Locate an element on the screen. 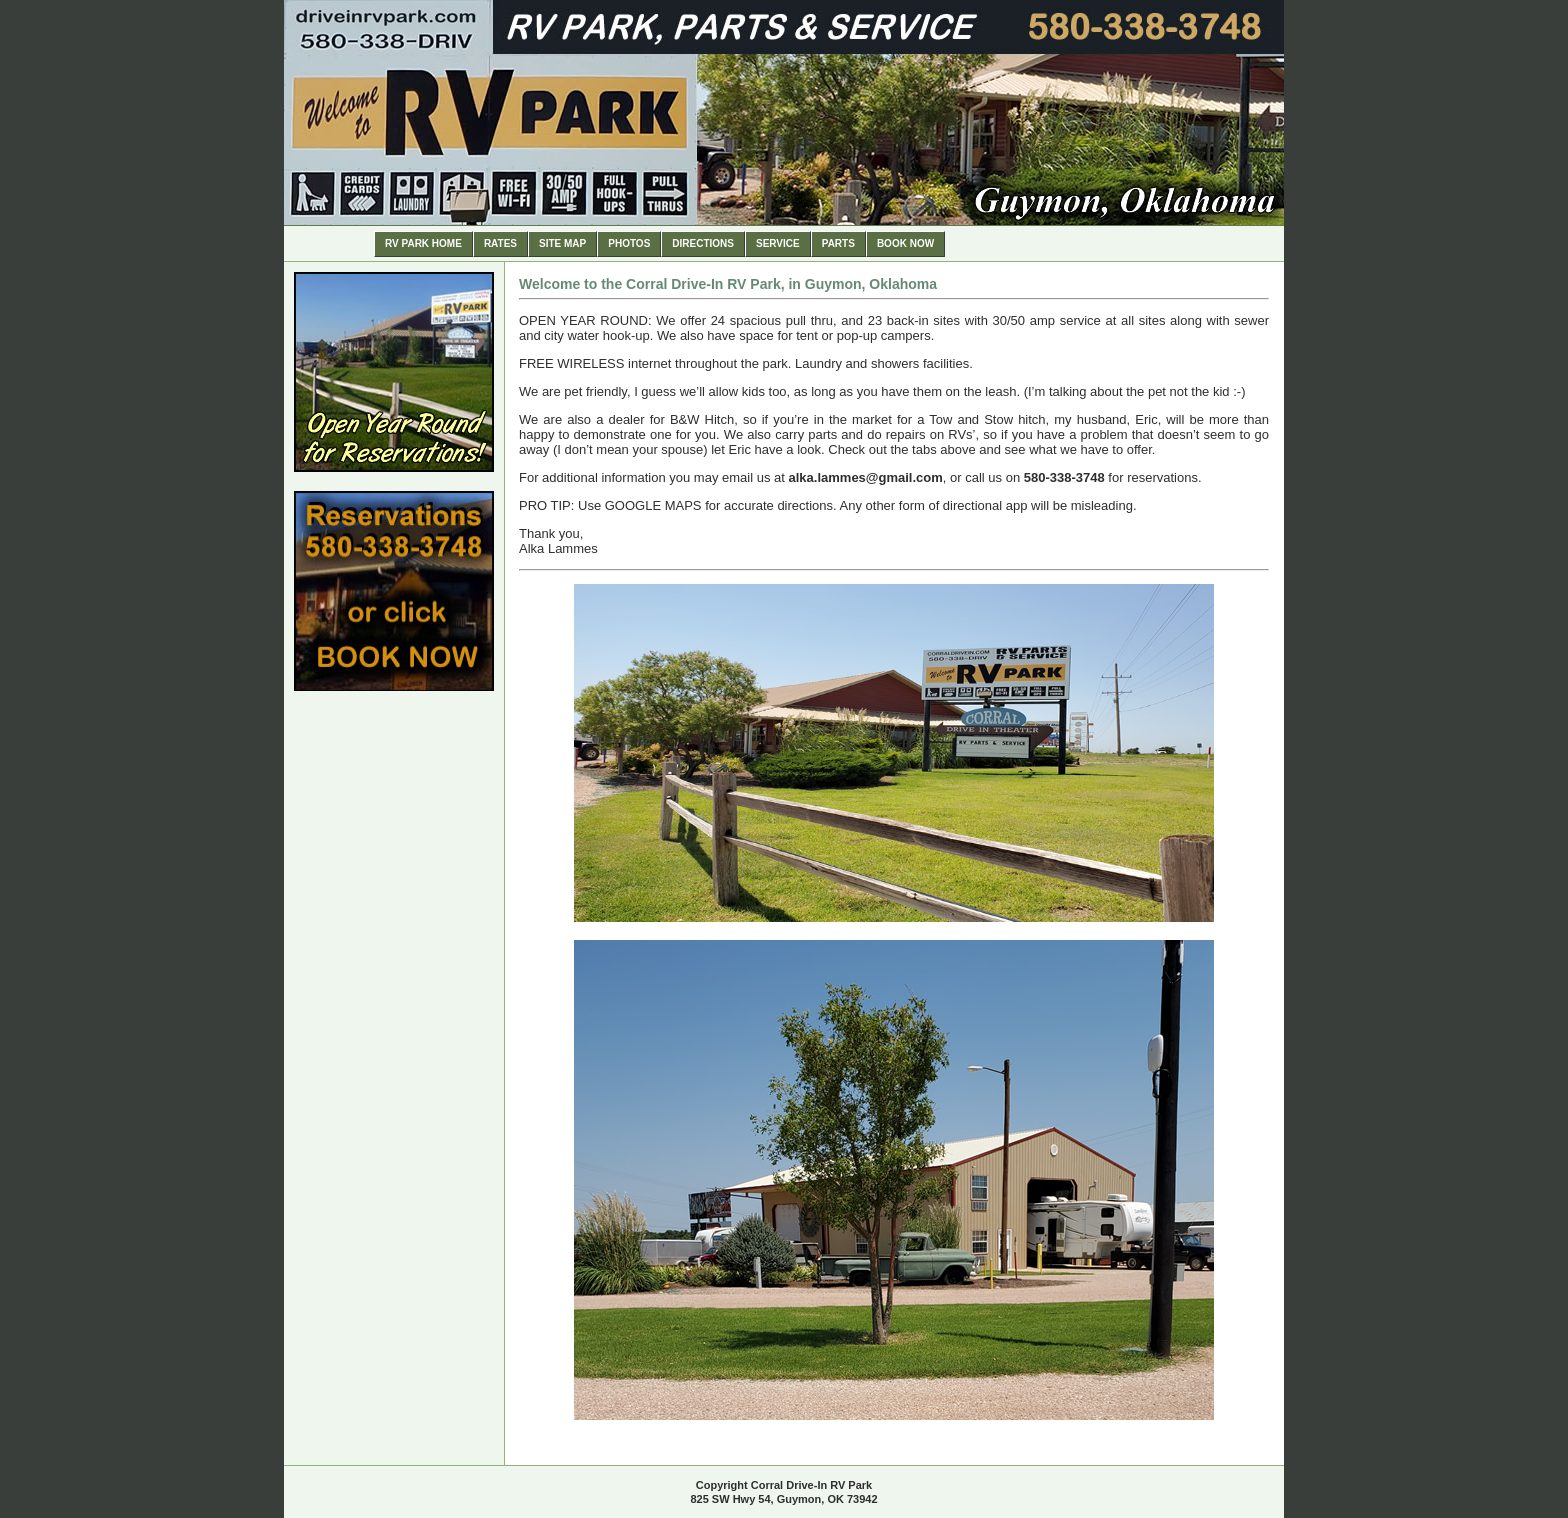  Book Now is located at coordinates (905, 243).